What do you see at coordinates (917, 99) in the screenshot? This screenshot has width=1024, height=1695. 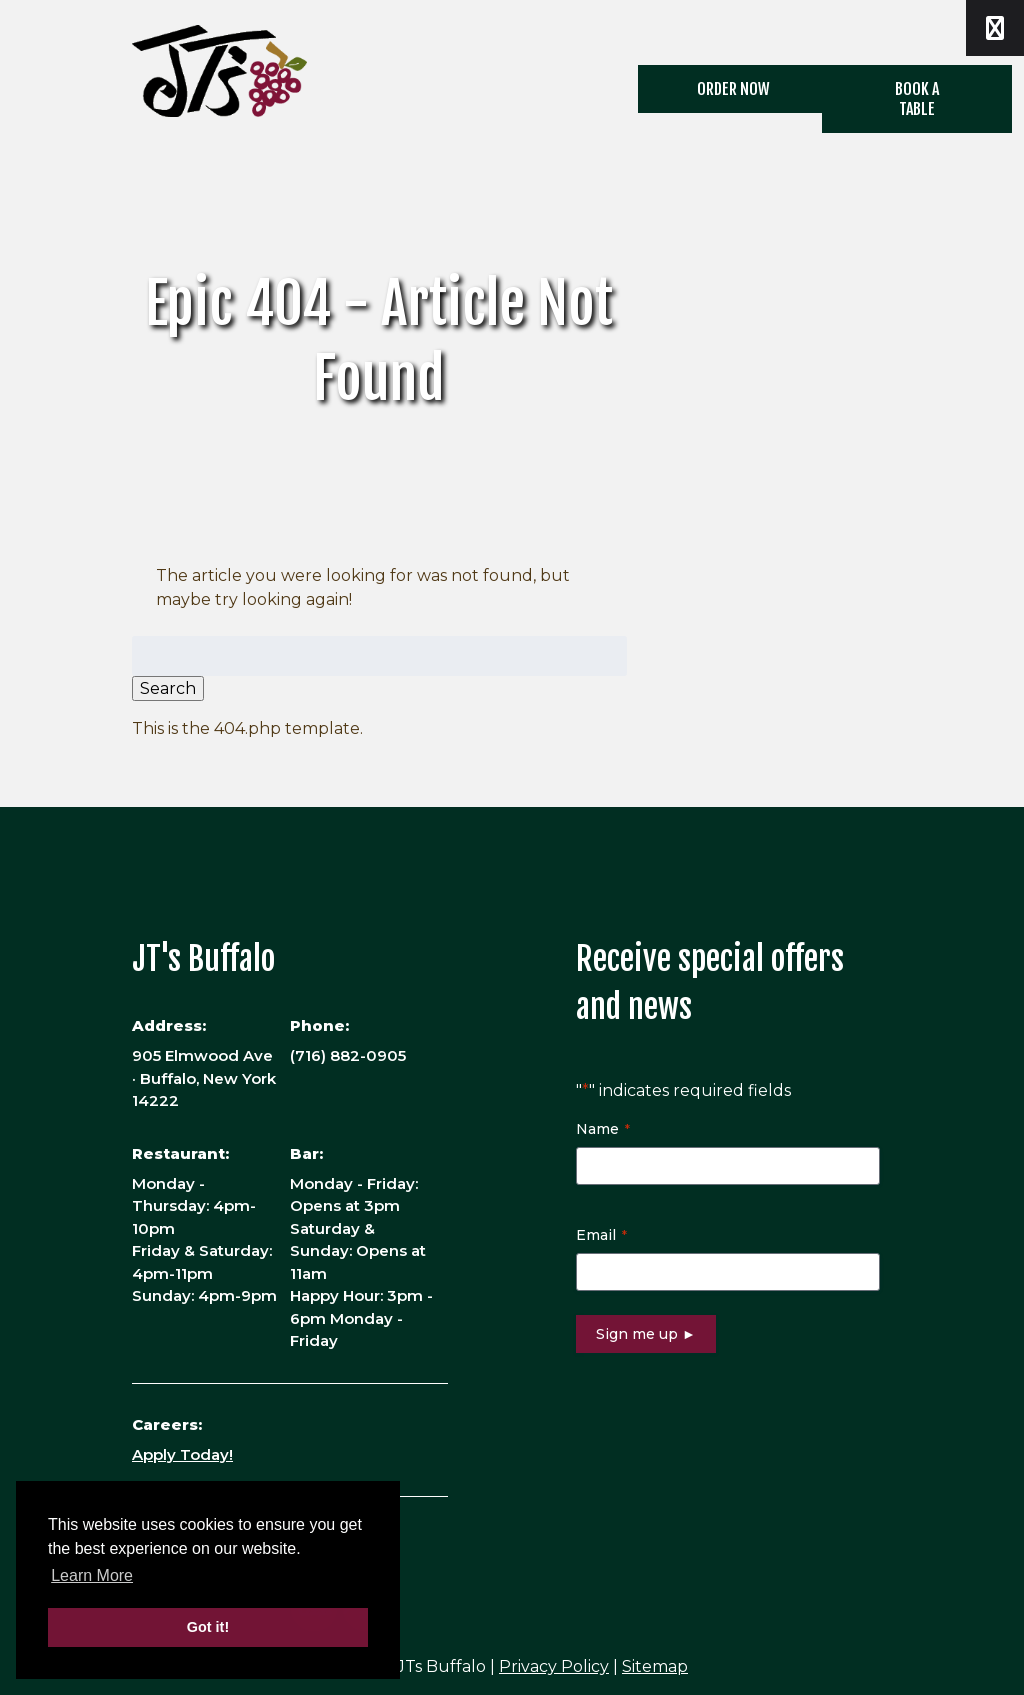 I see `Book a Table` at bounding box center [917, 99].